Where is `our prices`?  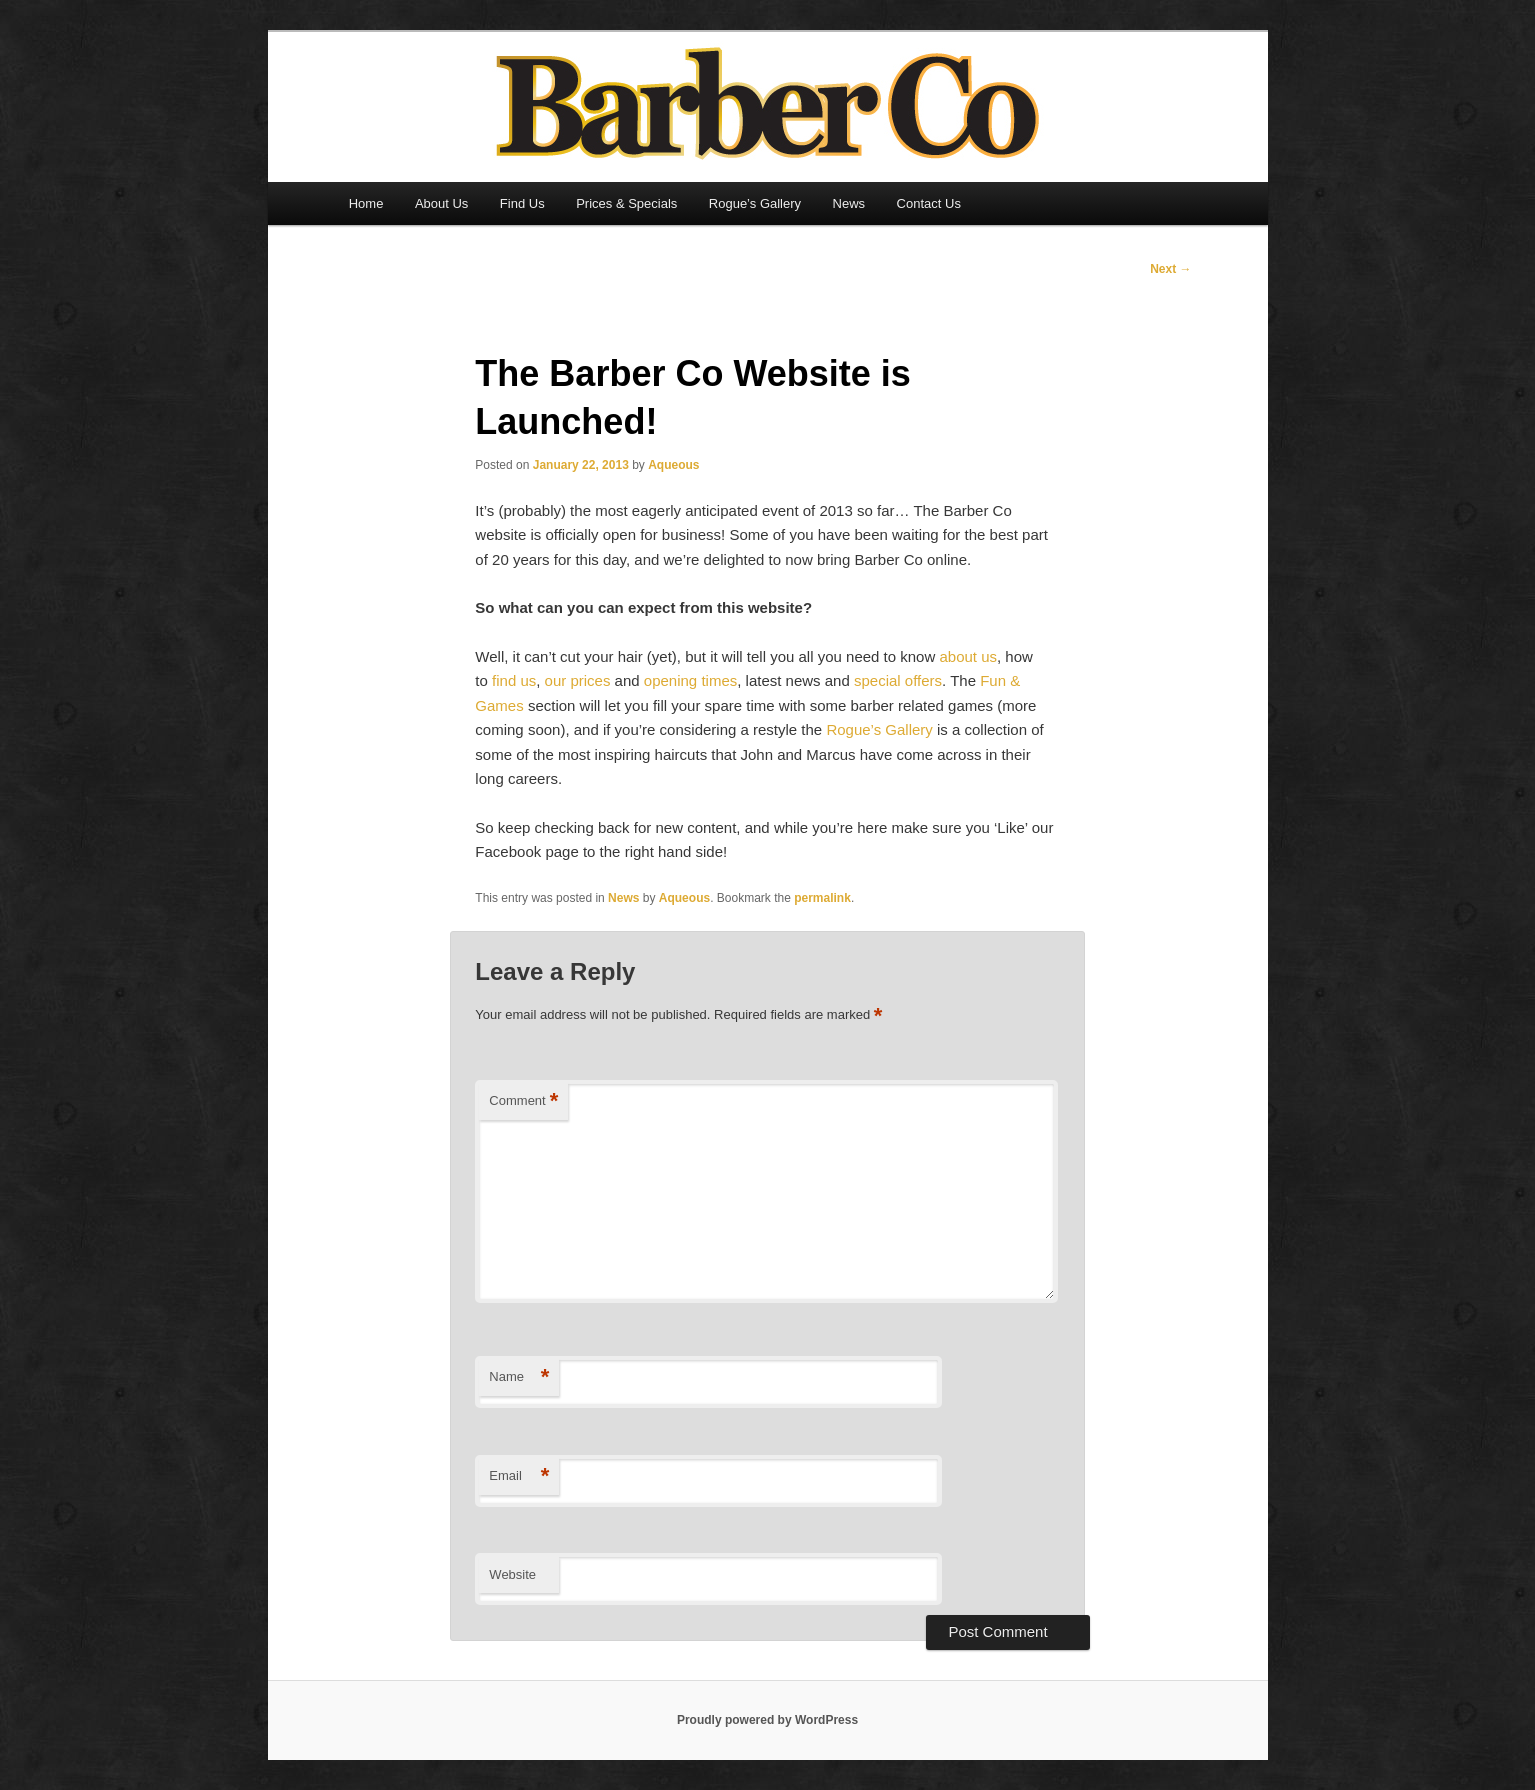
our prices is located at coordinates (578, 680).